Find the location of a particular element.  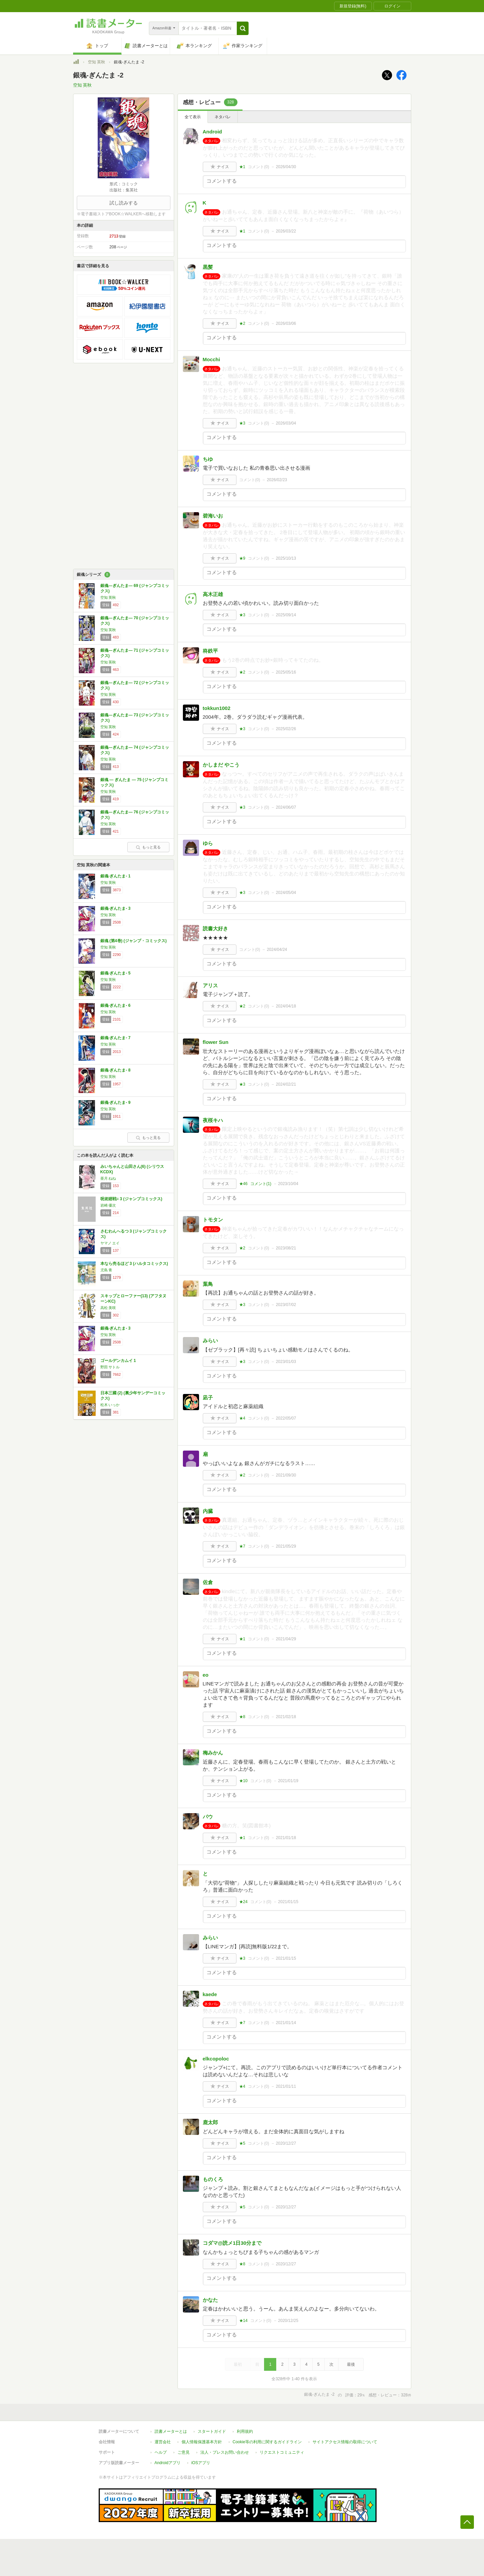

ヘルプ is located at coordinates (161, 2452).